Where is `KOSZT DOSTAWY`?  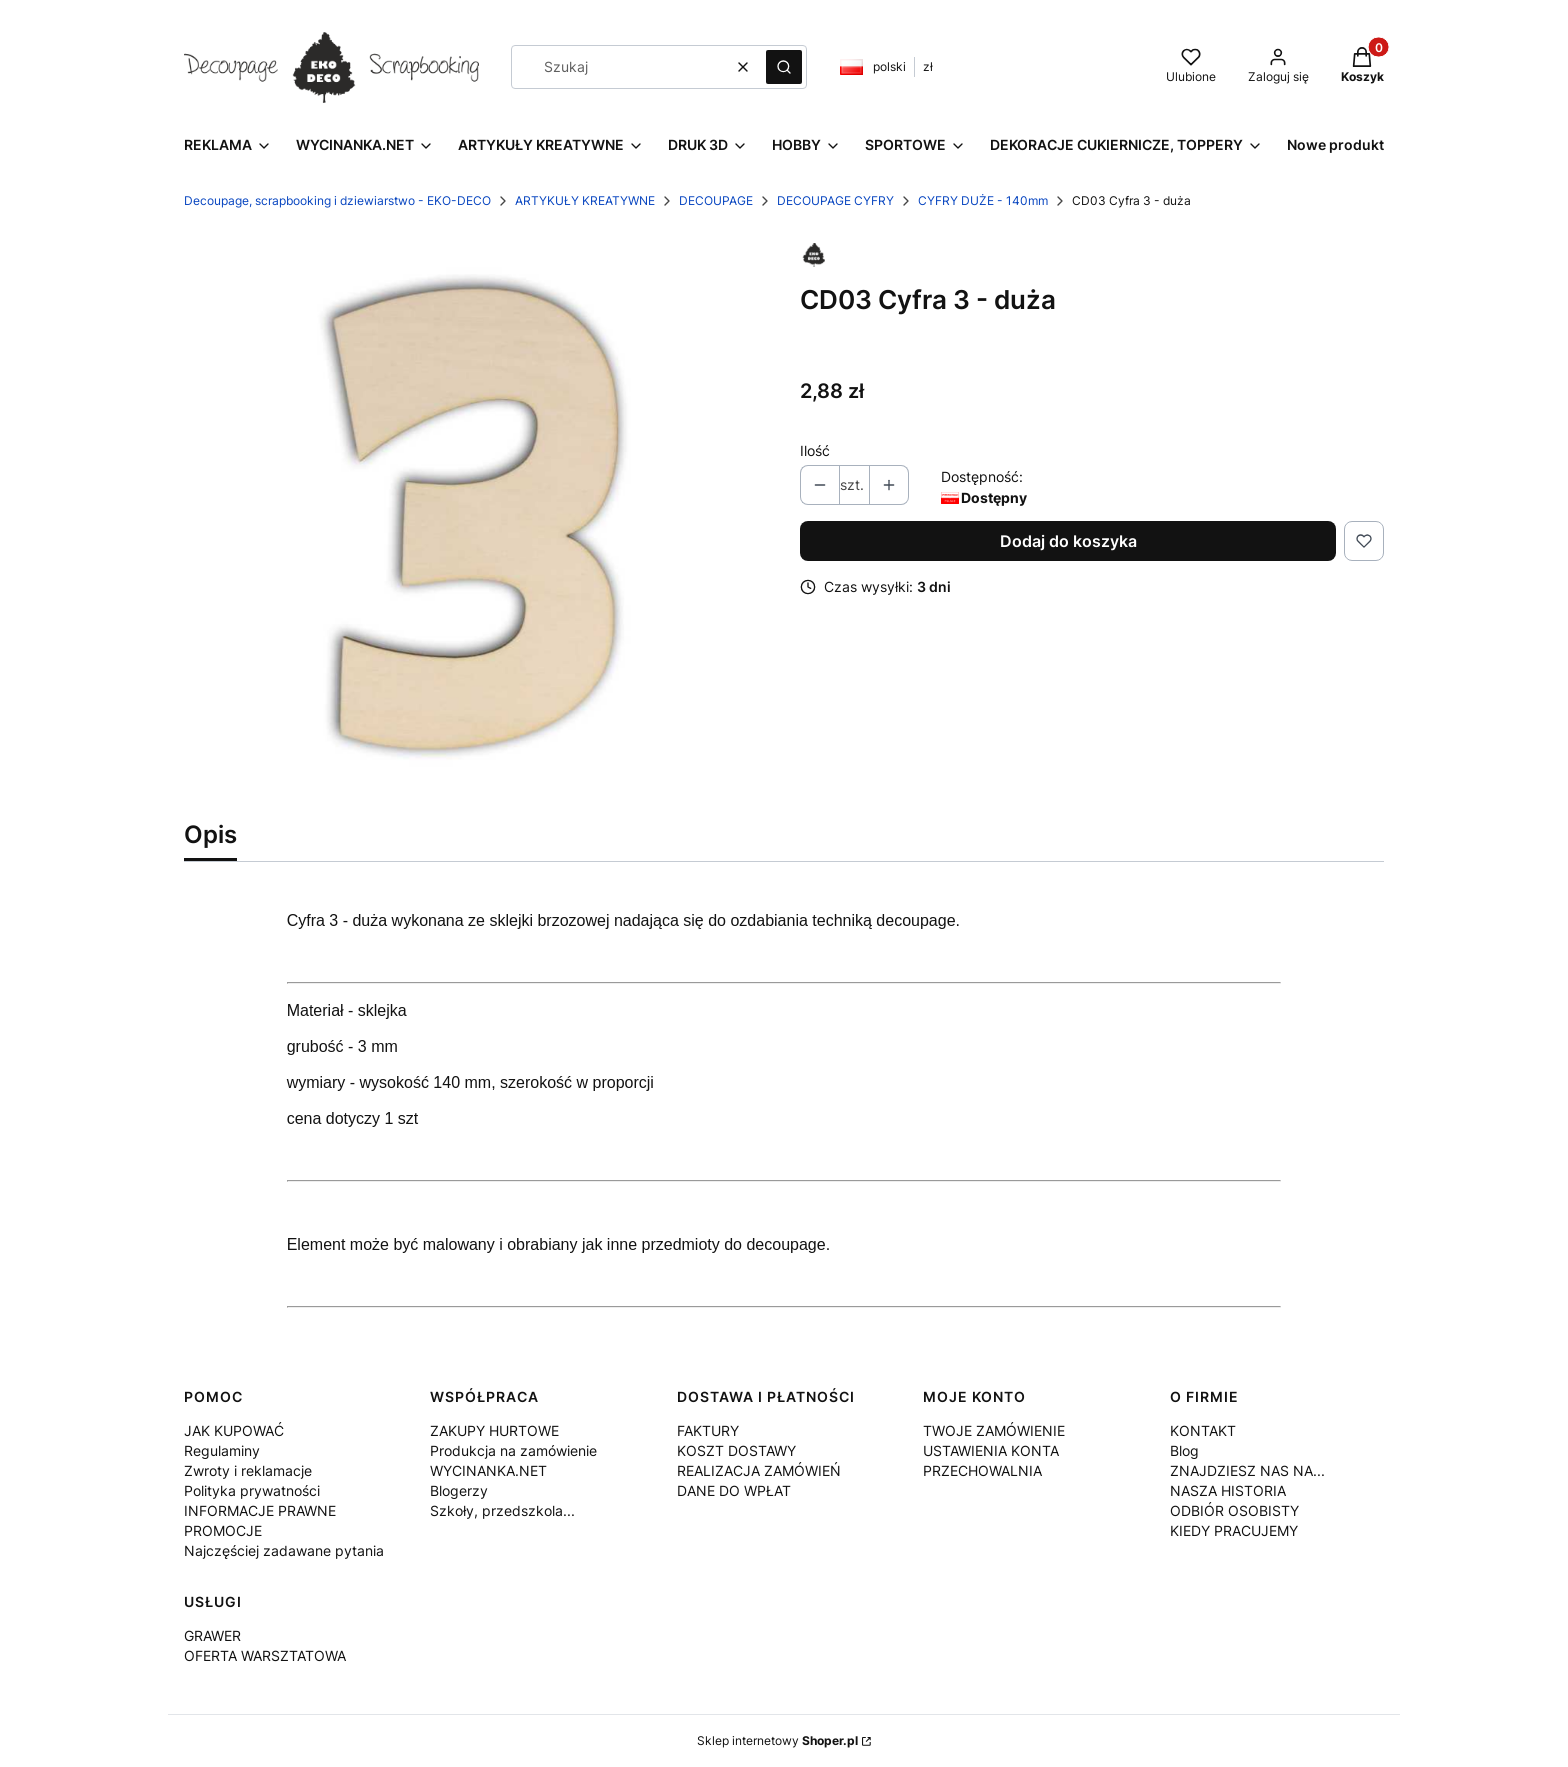
KOSZT DOSTAWY is located at coordinates (736, 1450).